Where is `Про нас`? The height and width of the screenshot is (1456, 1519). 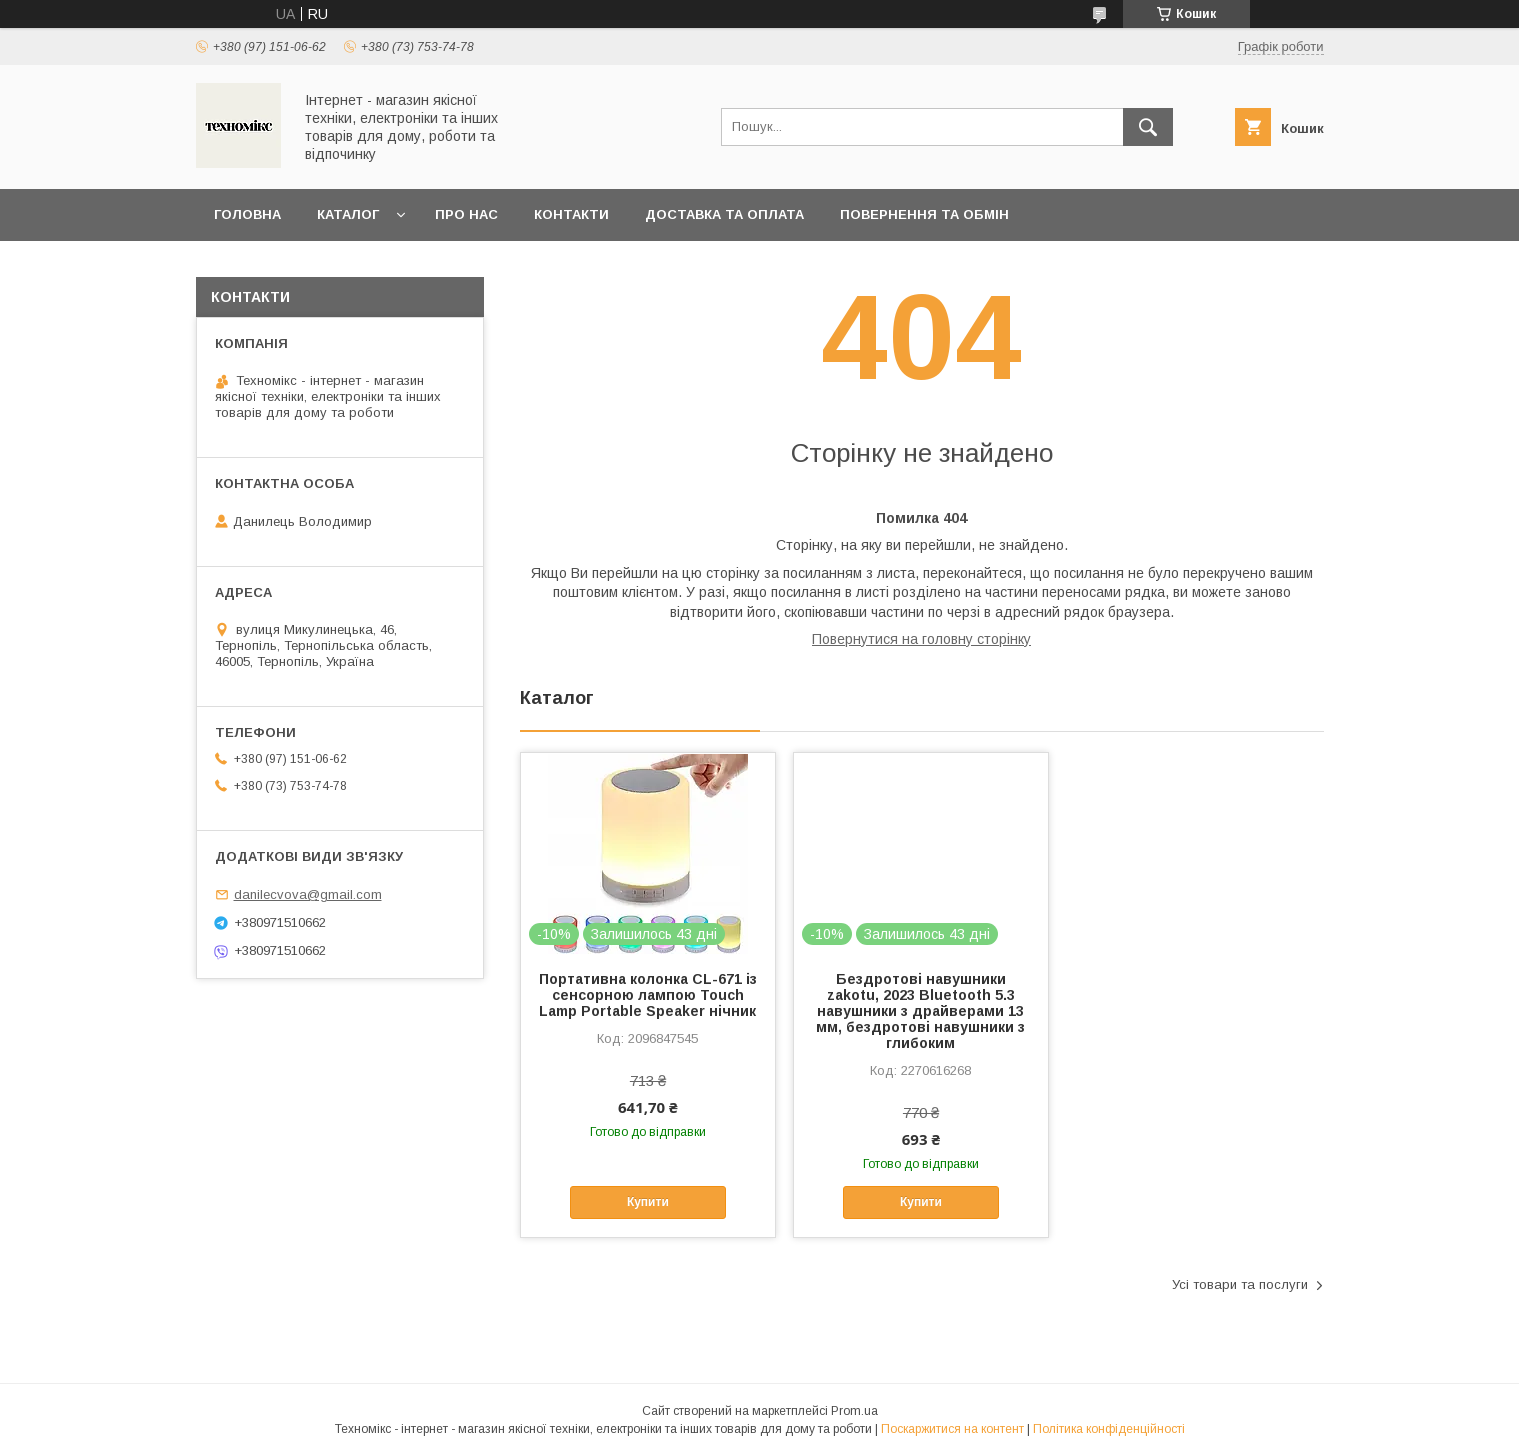 Про нас is located at coordinates (466, 214).